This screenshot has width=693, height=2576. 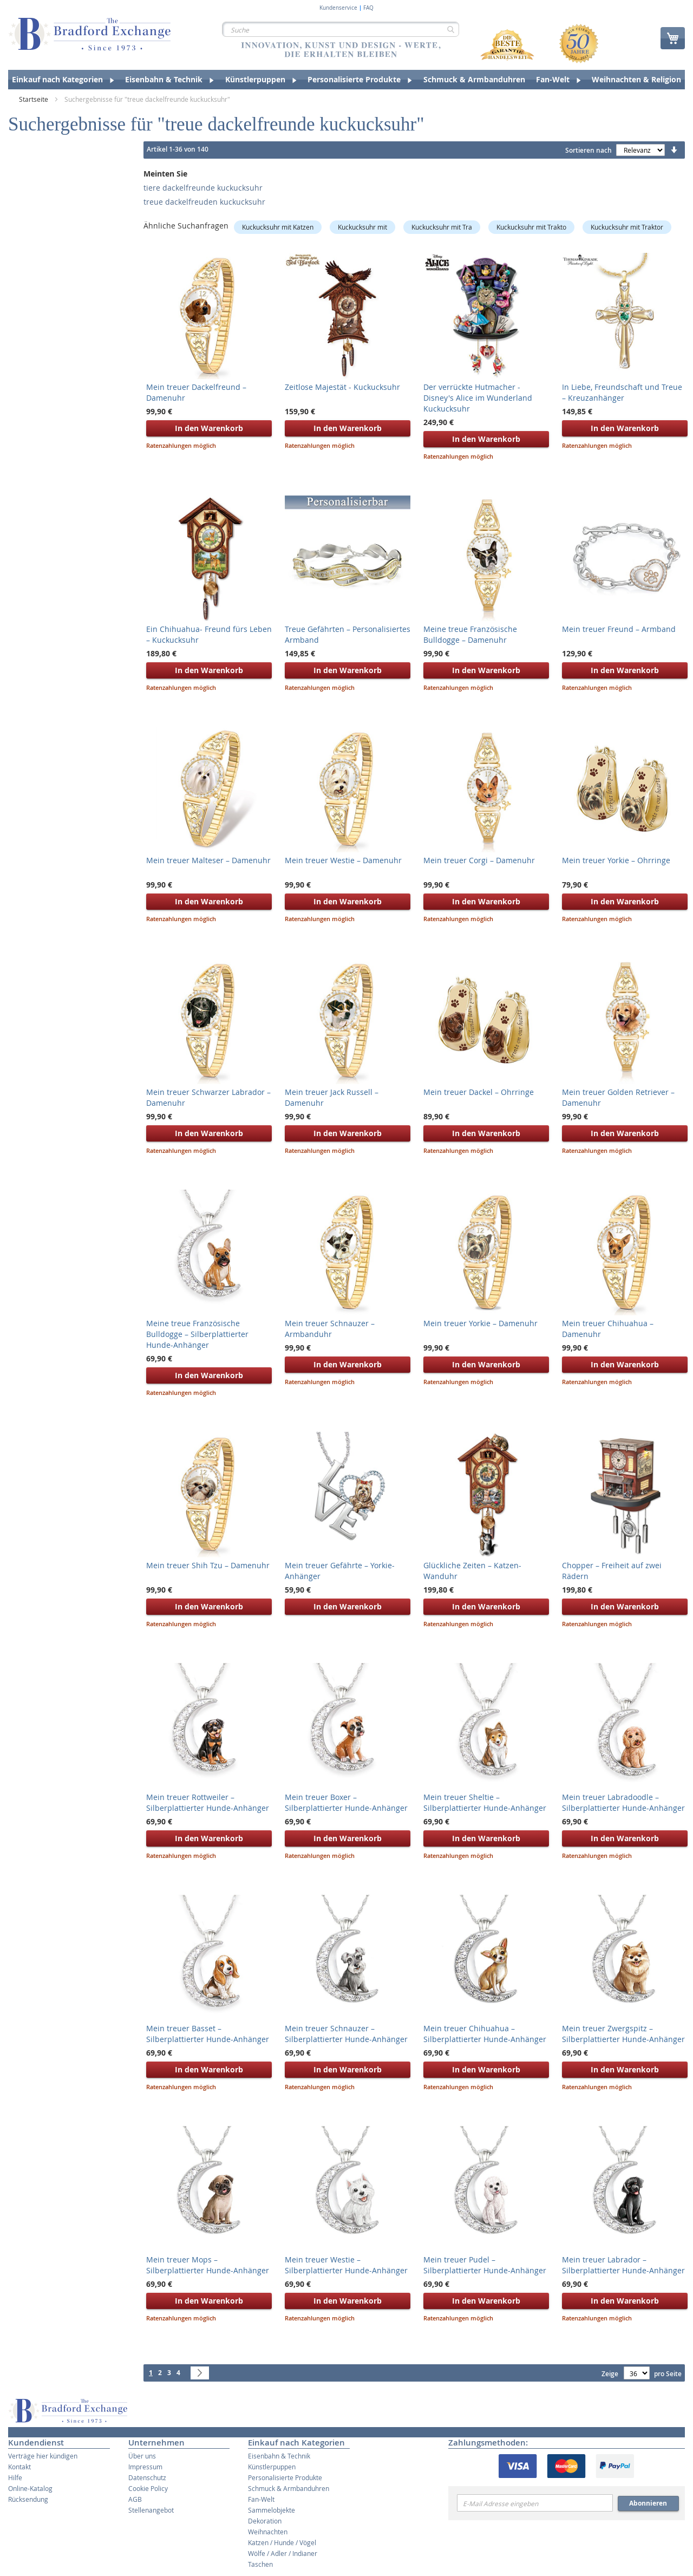 I want to click on Mein treuer Boxer – Silberplattierter Hunde-Anhänger, so click(x=346, y=1802).